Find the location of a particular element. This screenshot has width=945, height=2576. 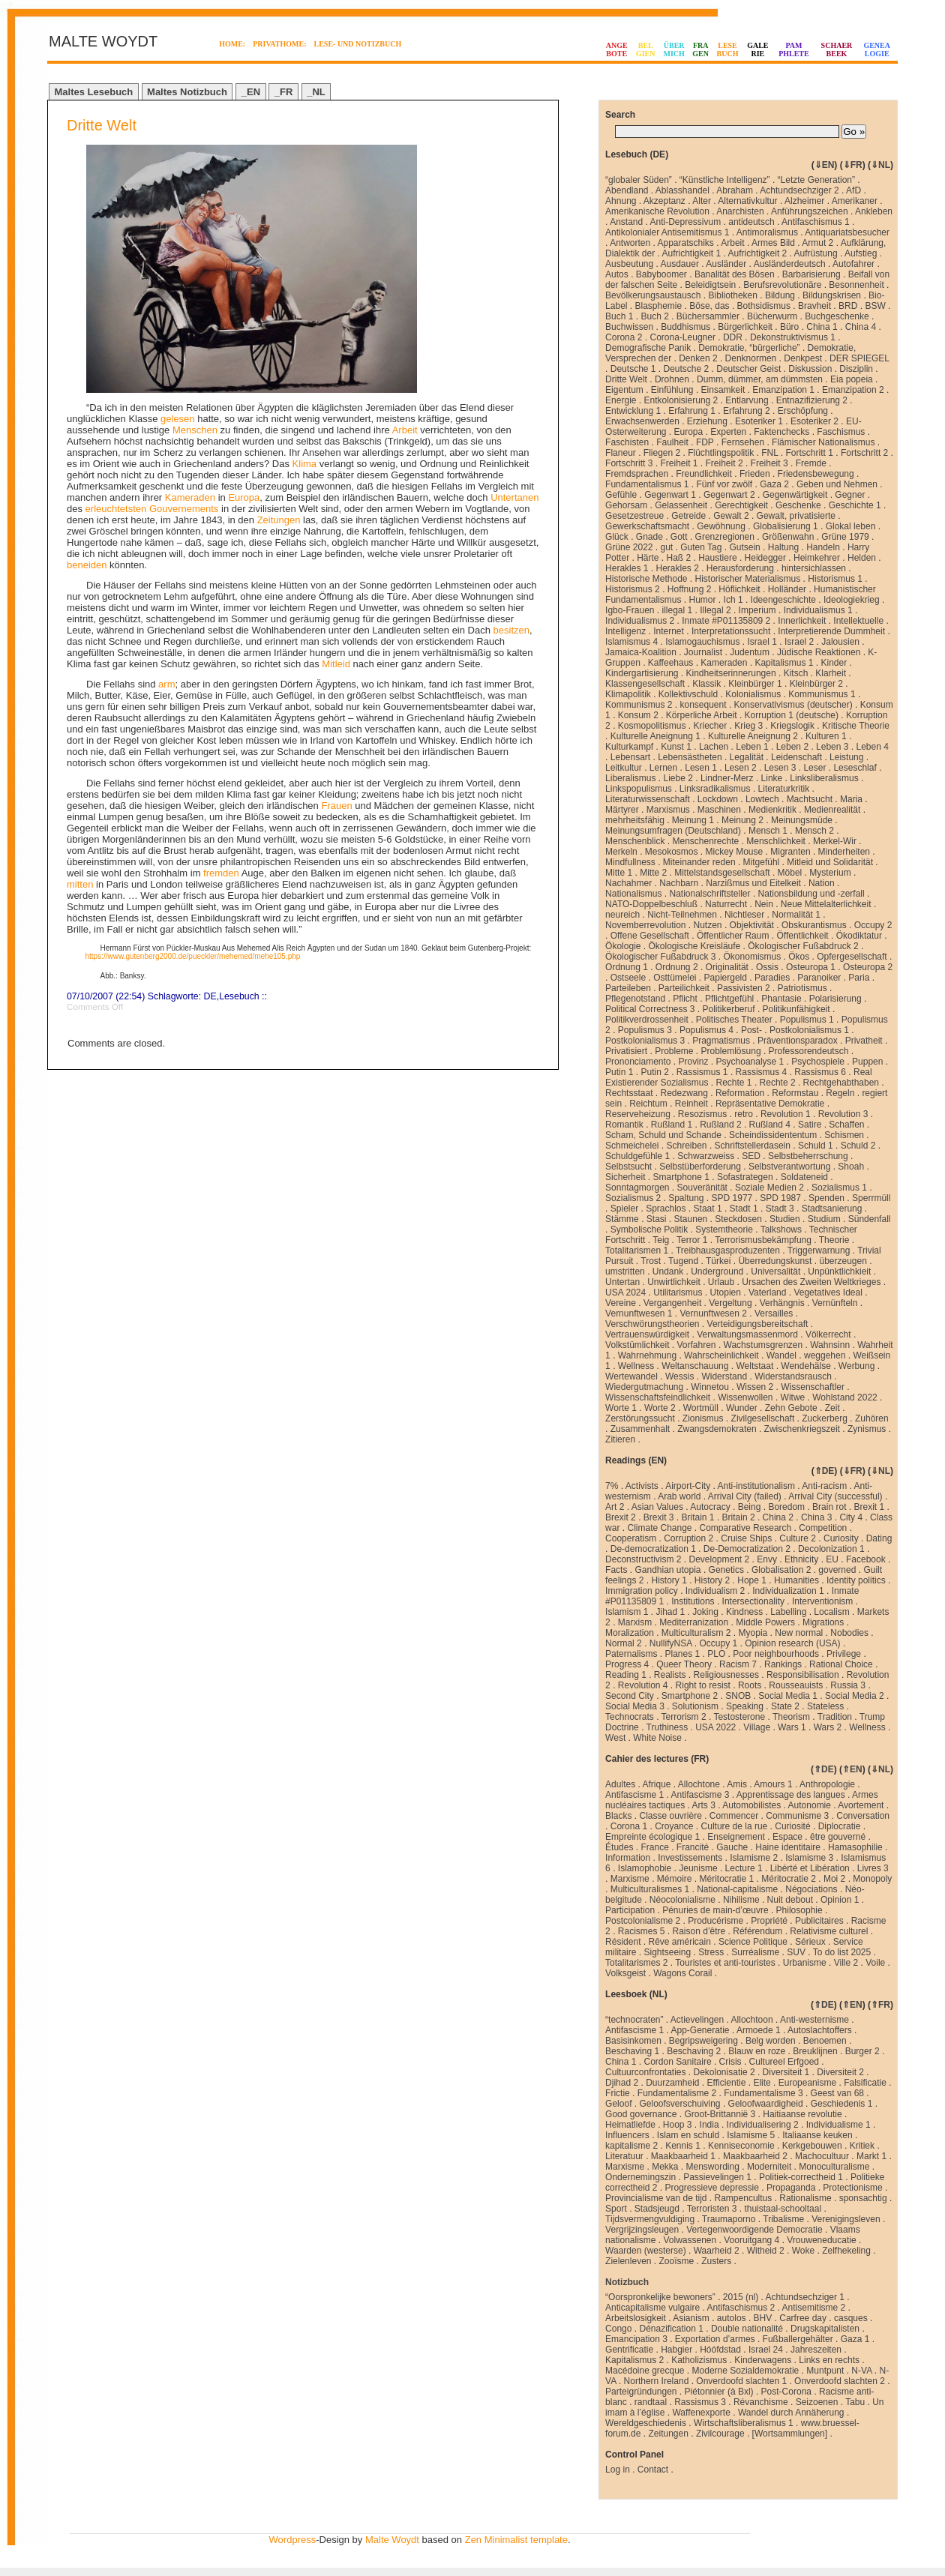

Kommunismus 1 is located at coordinates (821, 694).